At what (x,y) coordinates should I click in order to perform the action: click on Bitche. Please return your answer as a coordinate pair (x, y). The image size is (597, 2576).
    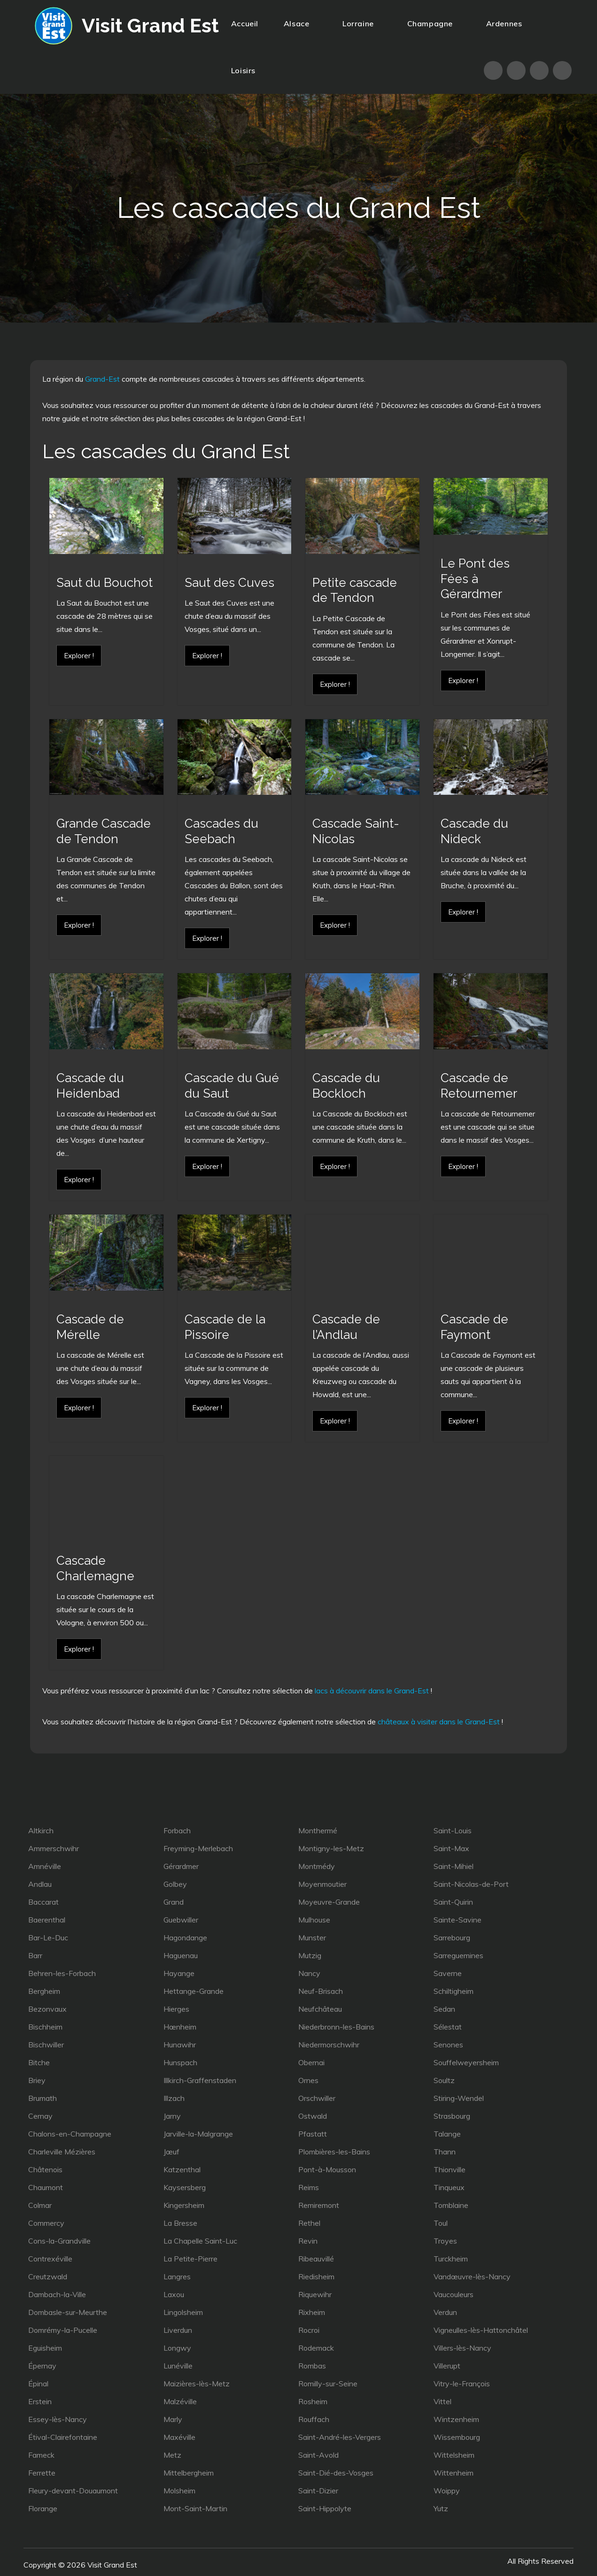
    Looking at the image, I should click on (39, 2062).